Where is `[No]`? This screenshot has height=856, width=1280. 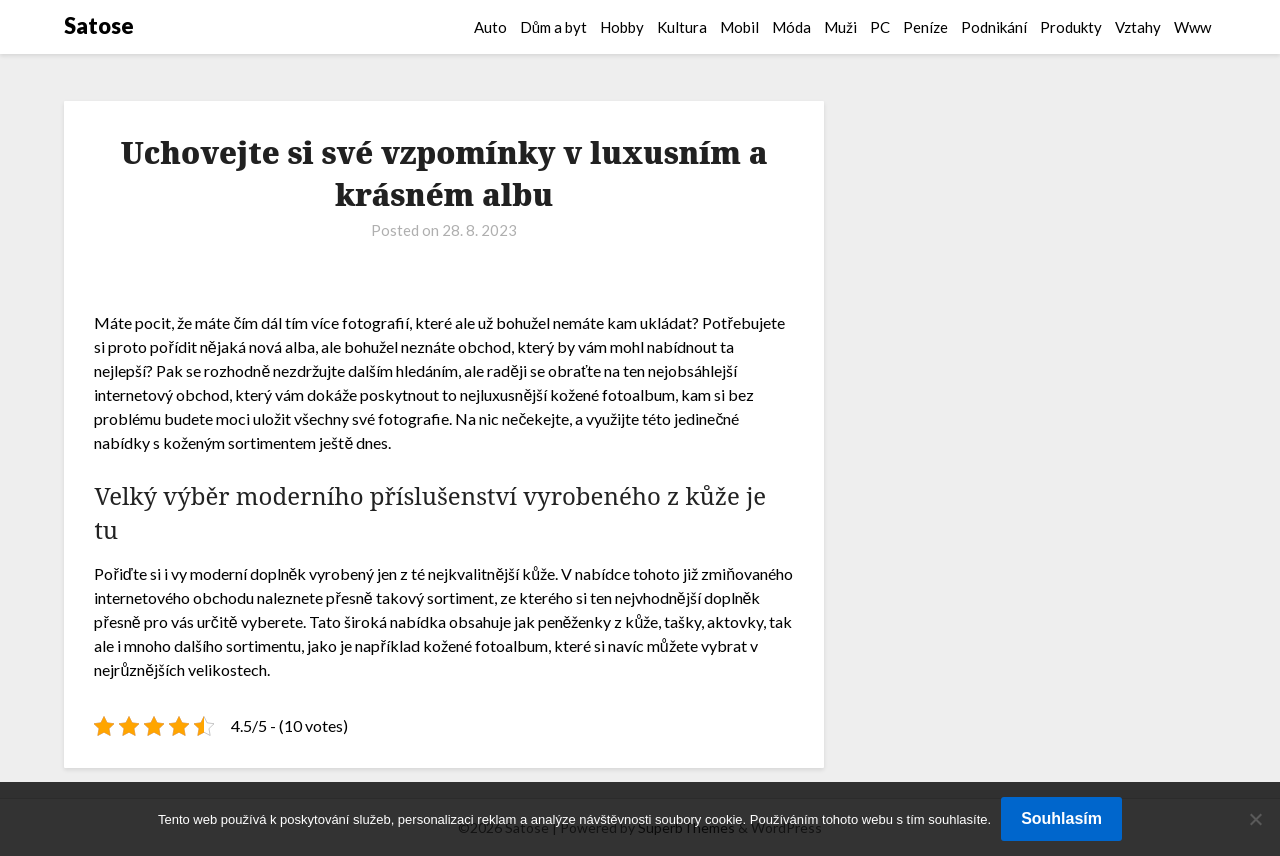 [No] is located at coordinates (1255, 819).